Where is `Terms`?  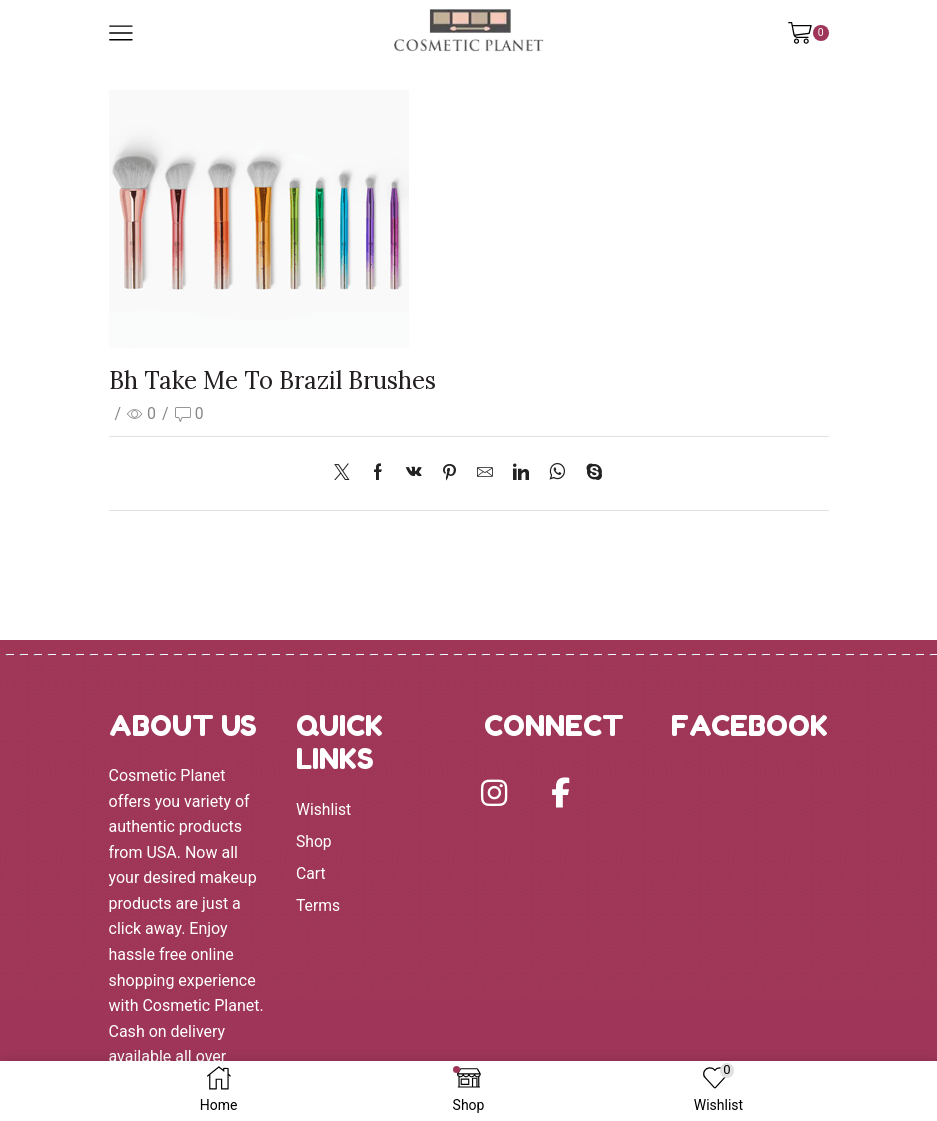 Terms is located at coordinates (318, 906).